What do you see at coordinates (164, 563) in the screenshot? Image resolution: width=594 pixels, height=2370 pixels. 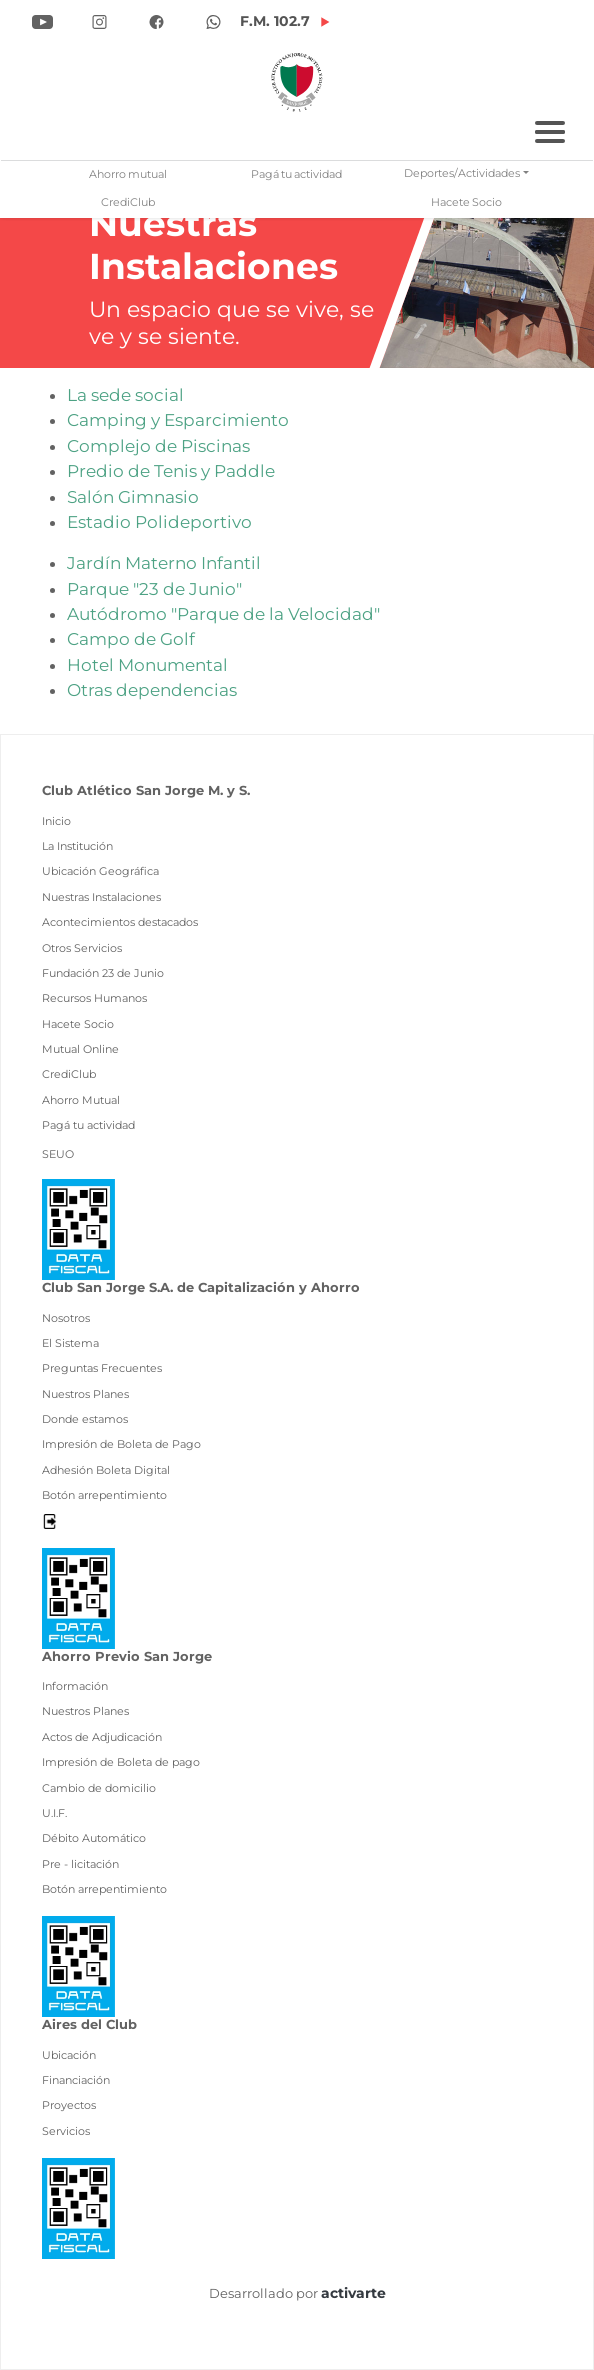 I see `Jardín Materno Infantil` at bounding box center [164, 563].